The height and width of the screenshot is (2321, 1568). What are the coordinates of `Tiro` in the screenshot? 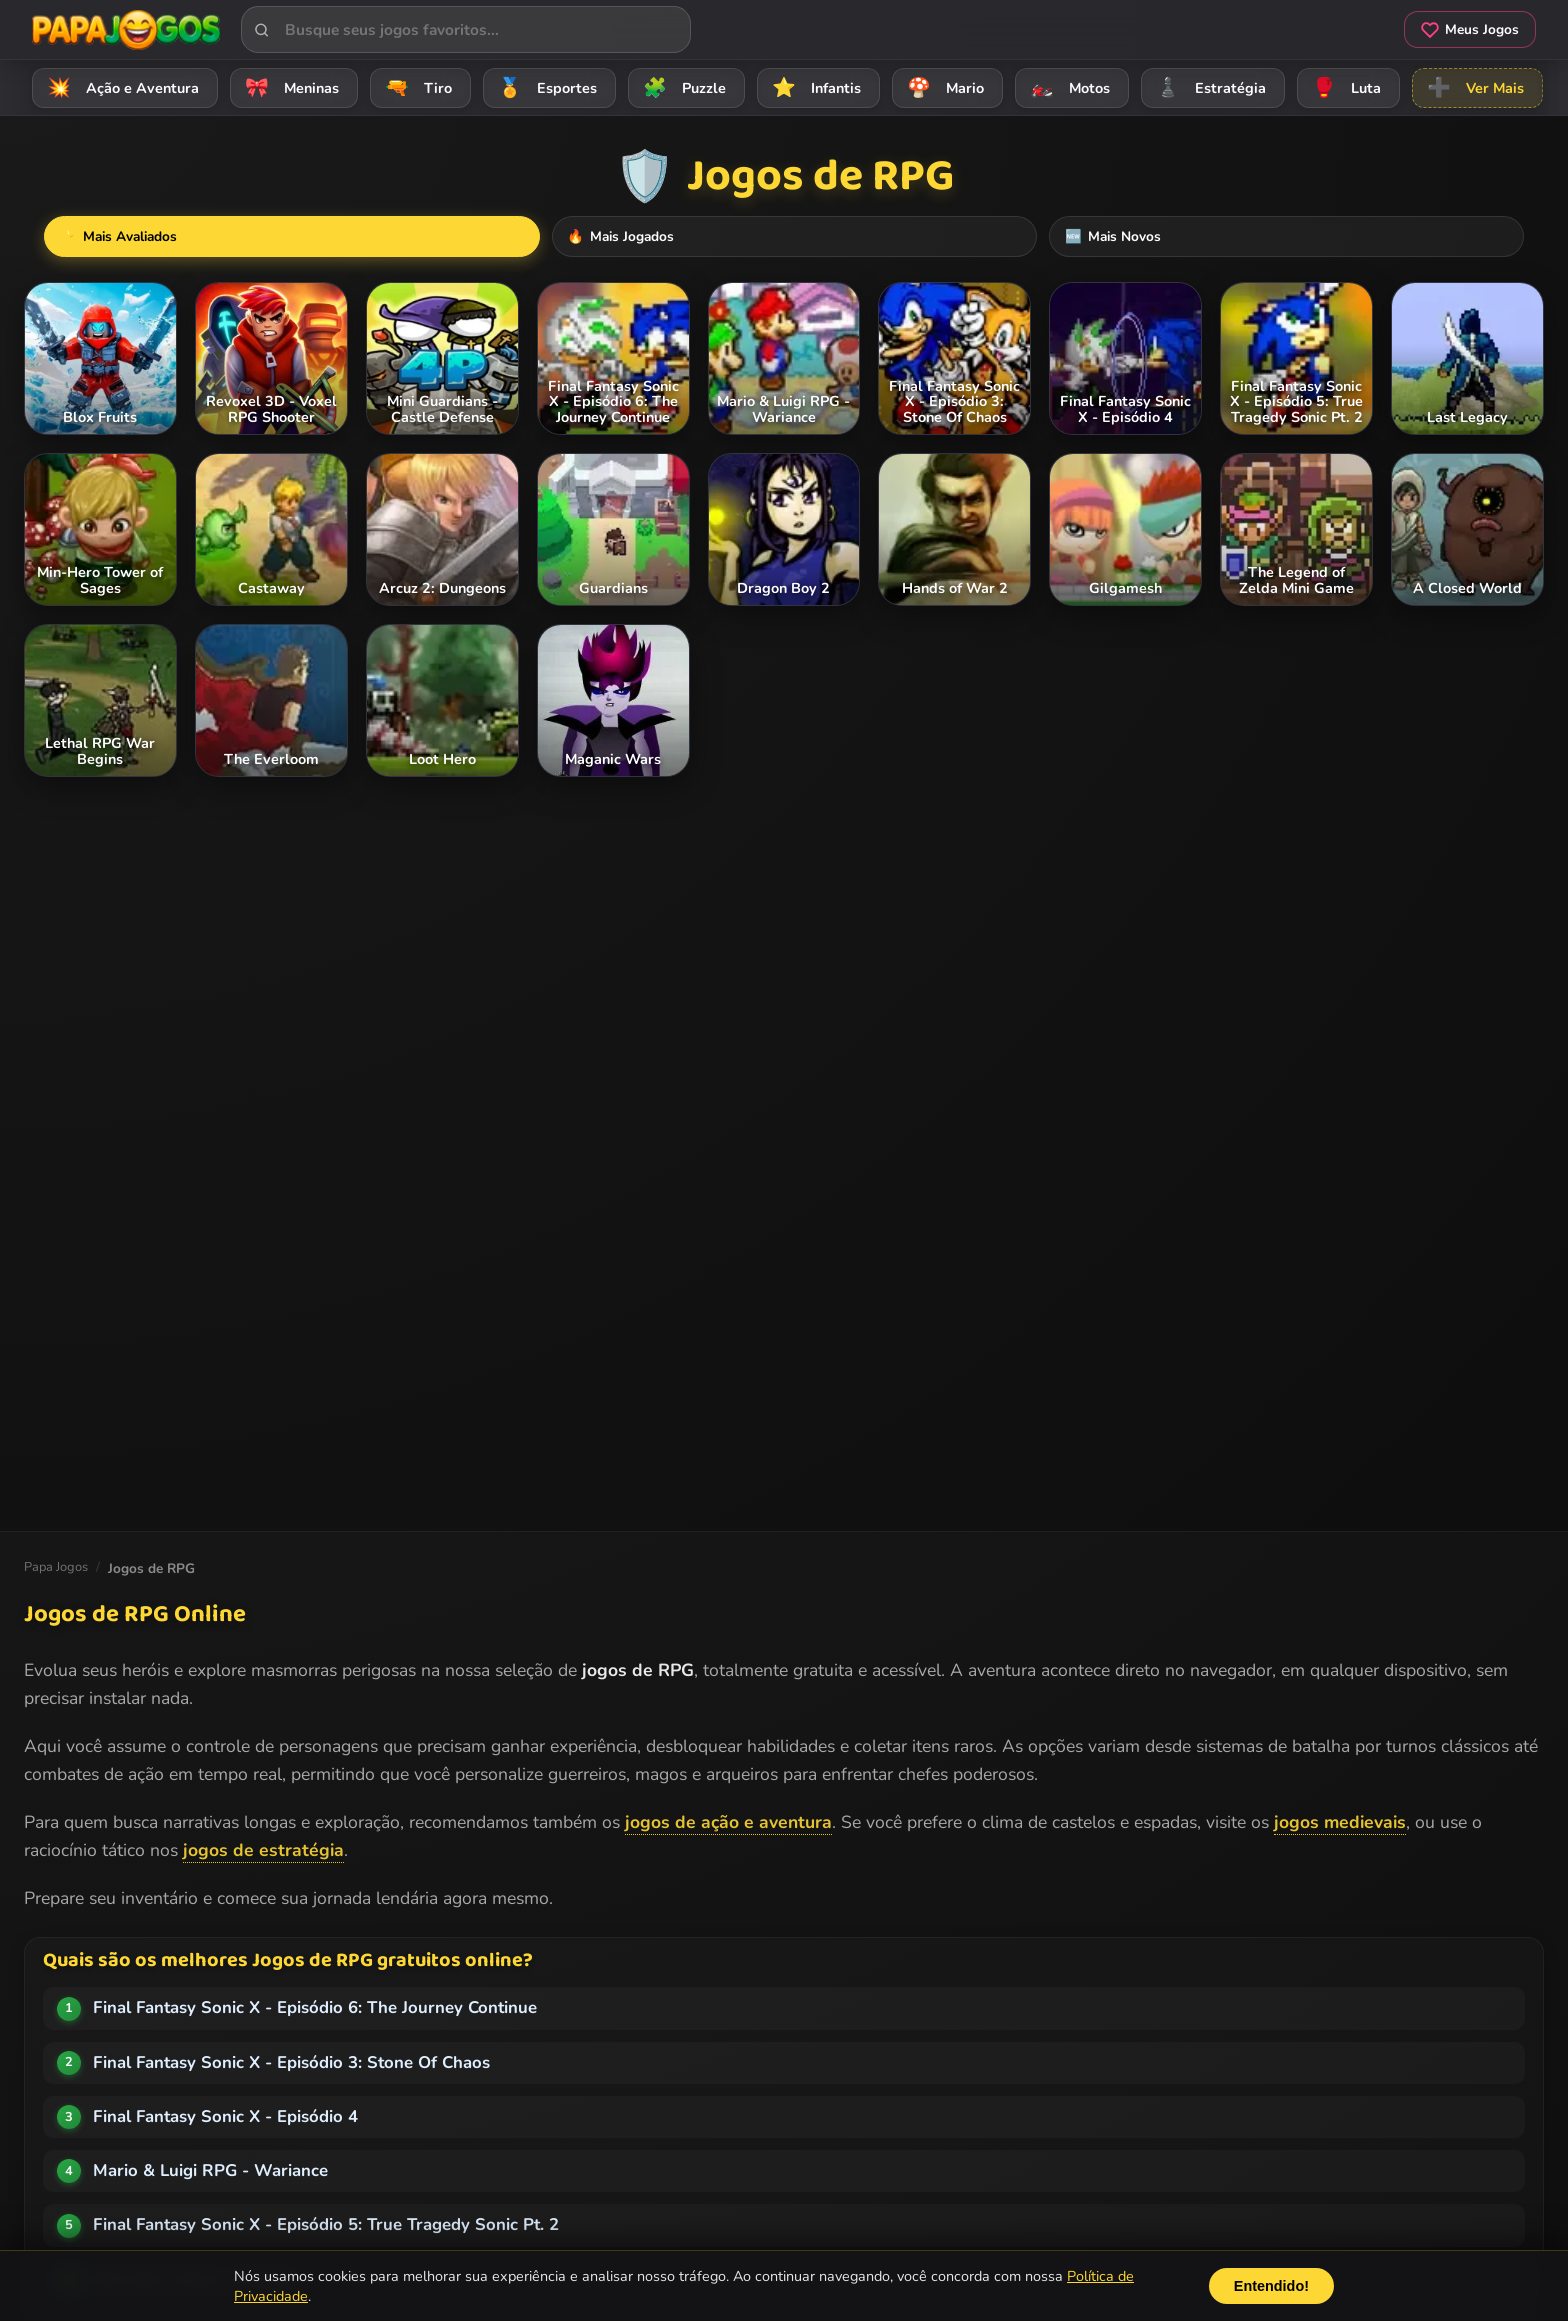 It's located at (415, 87).